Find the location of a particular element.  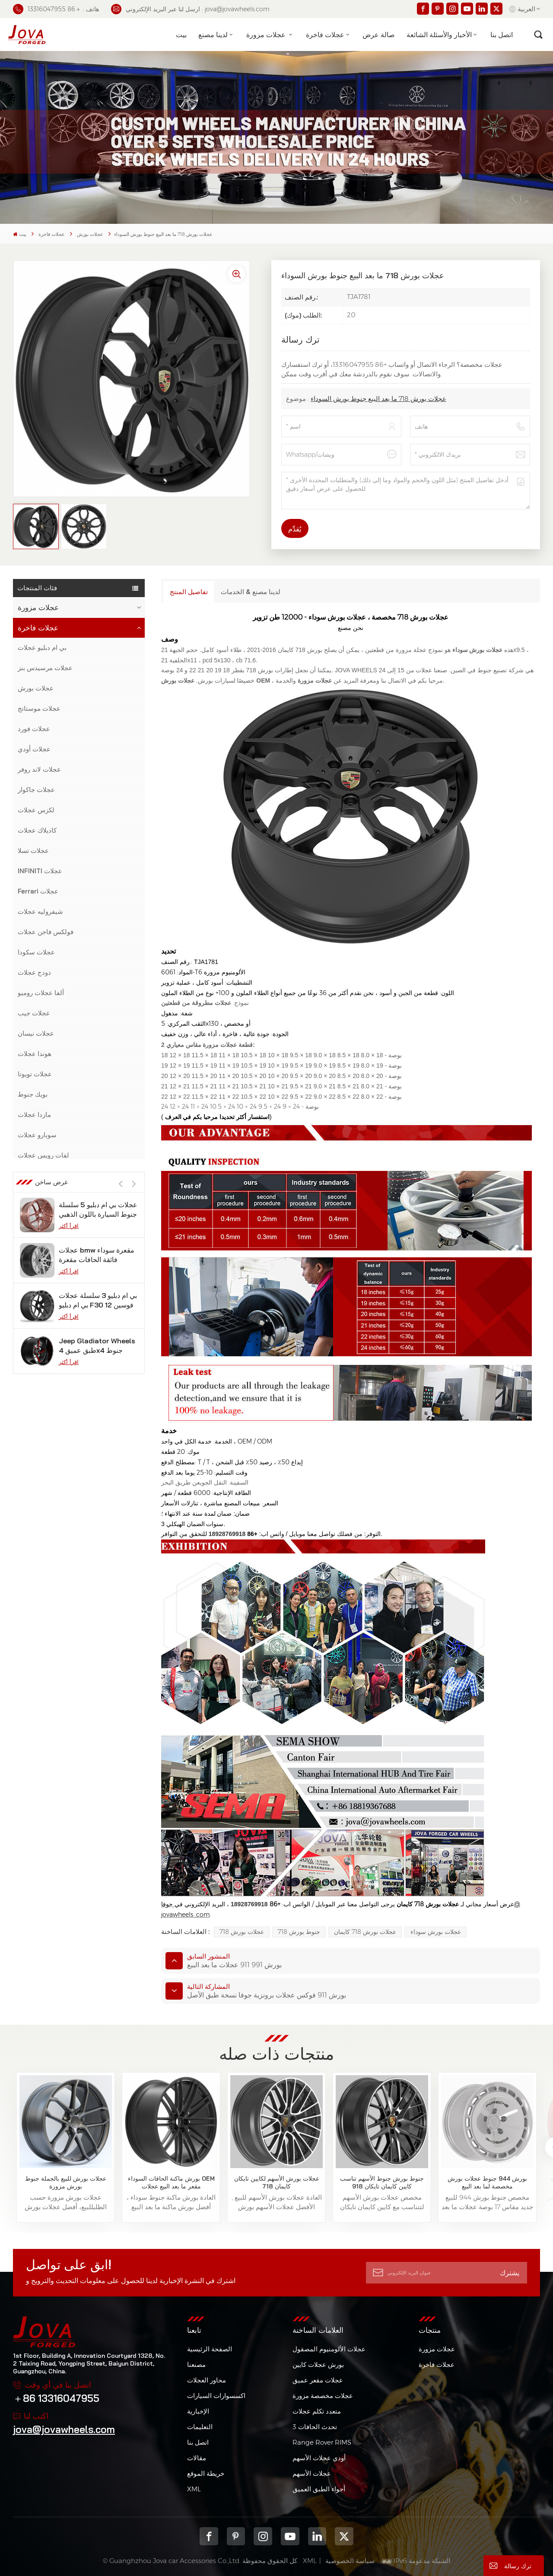

jova@jovawheels.com is located at coordinates (64, 2429).